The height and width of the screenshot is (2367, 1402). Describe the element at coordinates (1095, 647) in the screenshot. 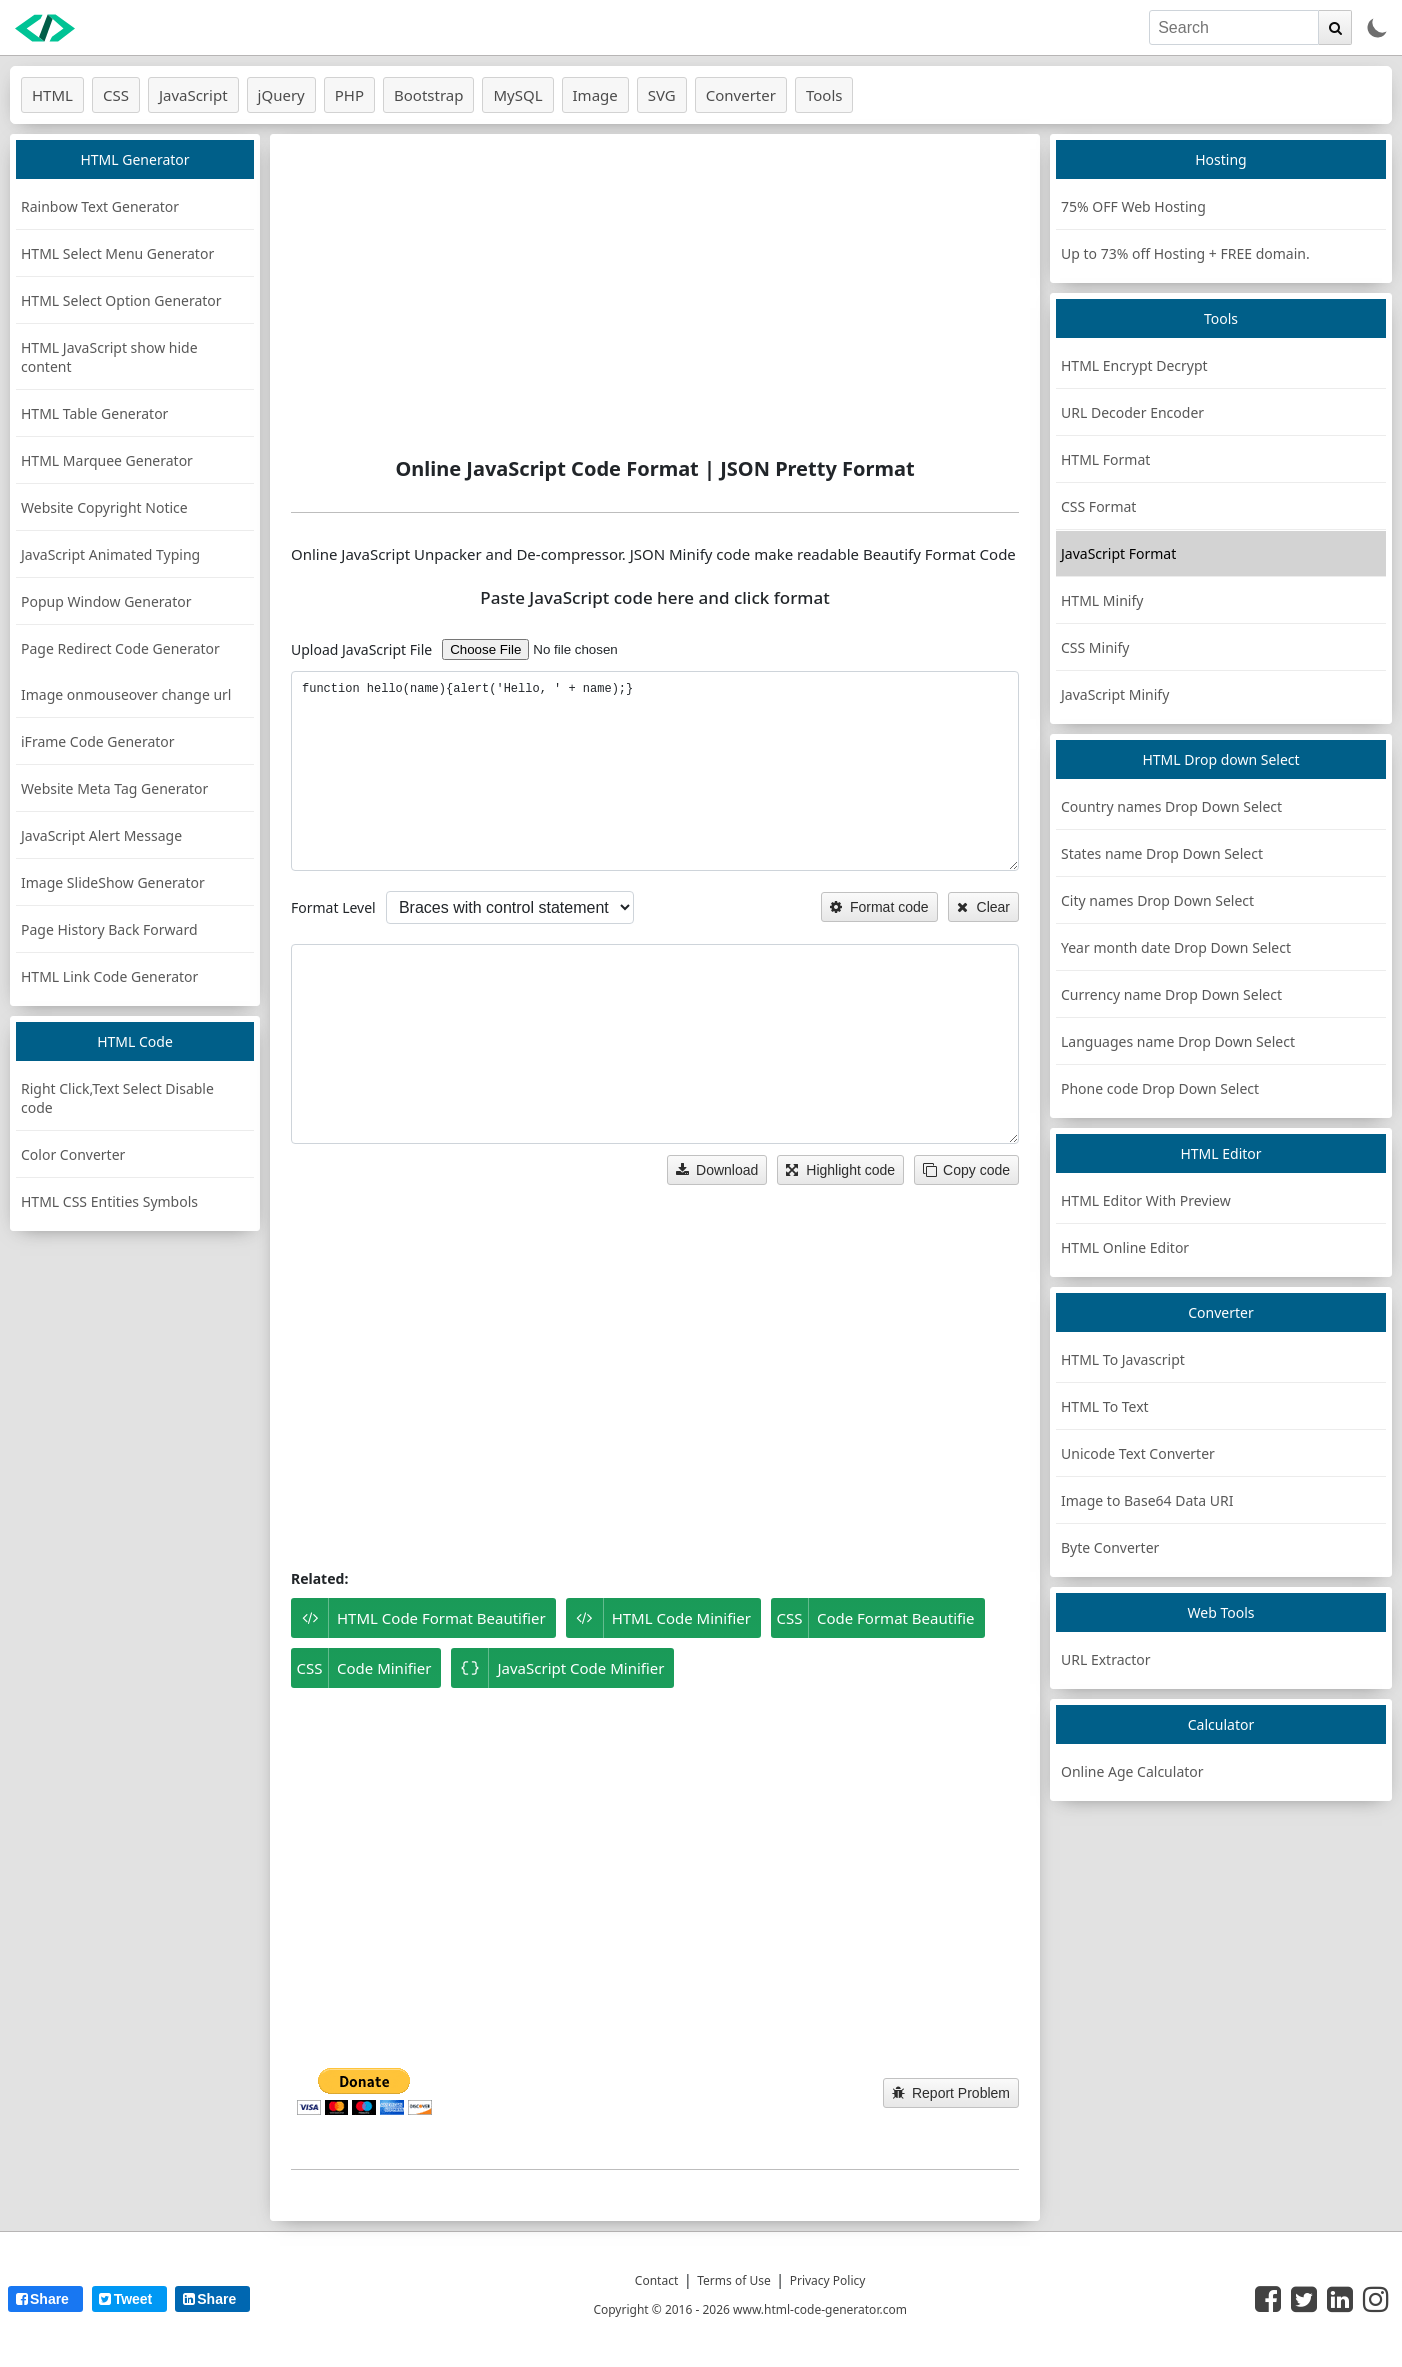

I see `CSS Minify` at that location.